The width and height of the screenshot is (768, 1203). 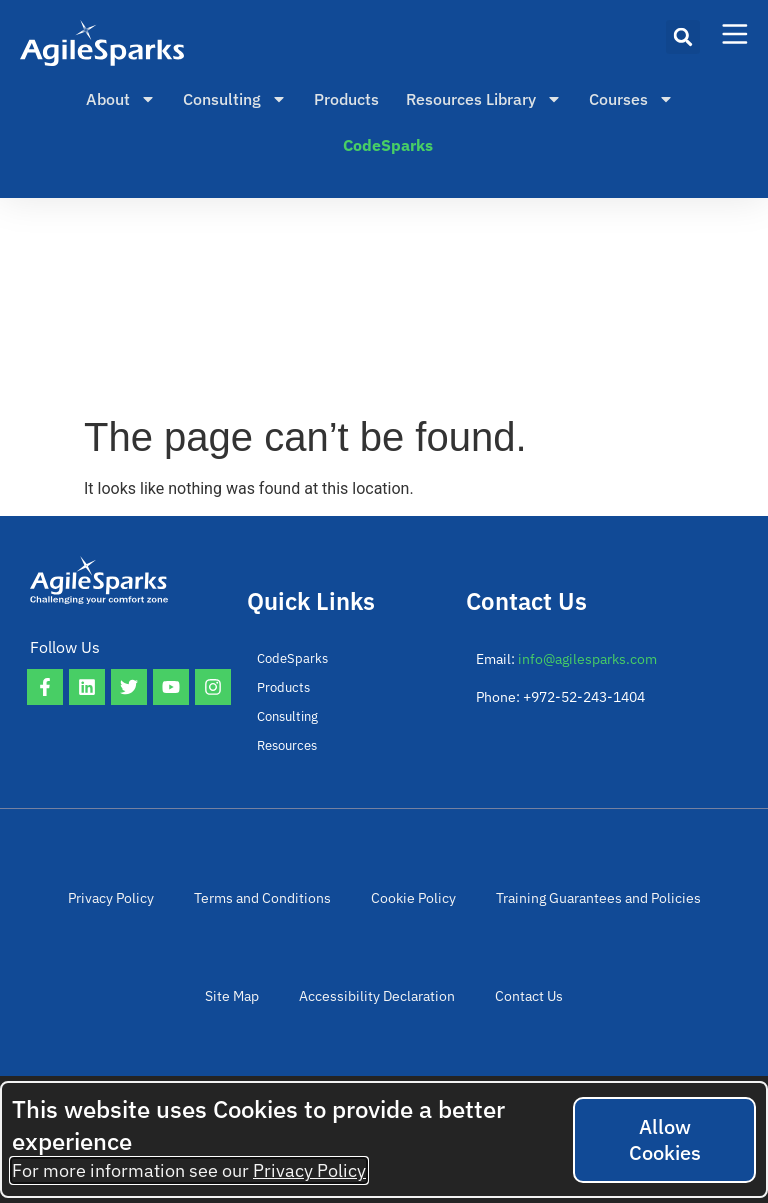 I want to click on Resources Library, so click(x=484, y=99).